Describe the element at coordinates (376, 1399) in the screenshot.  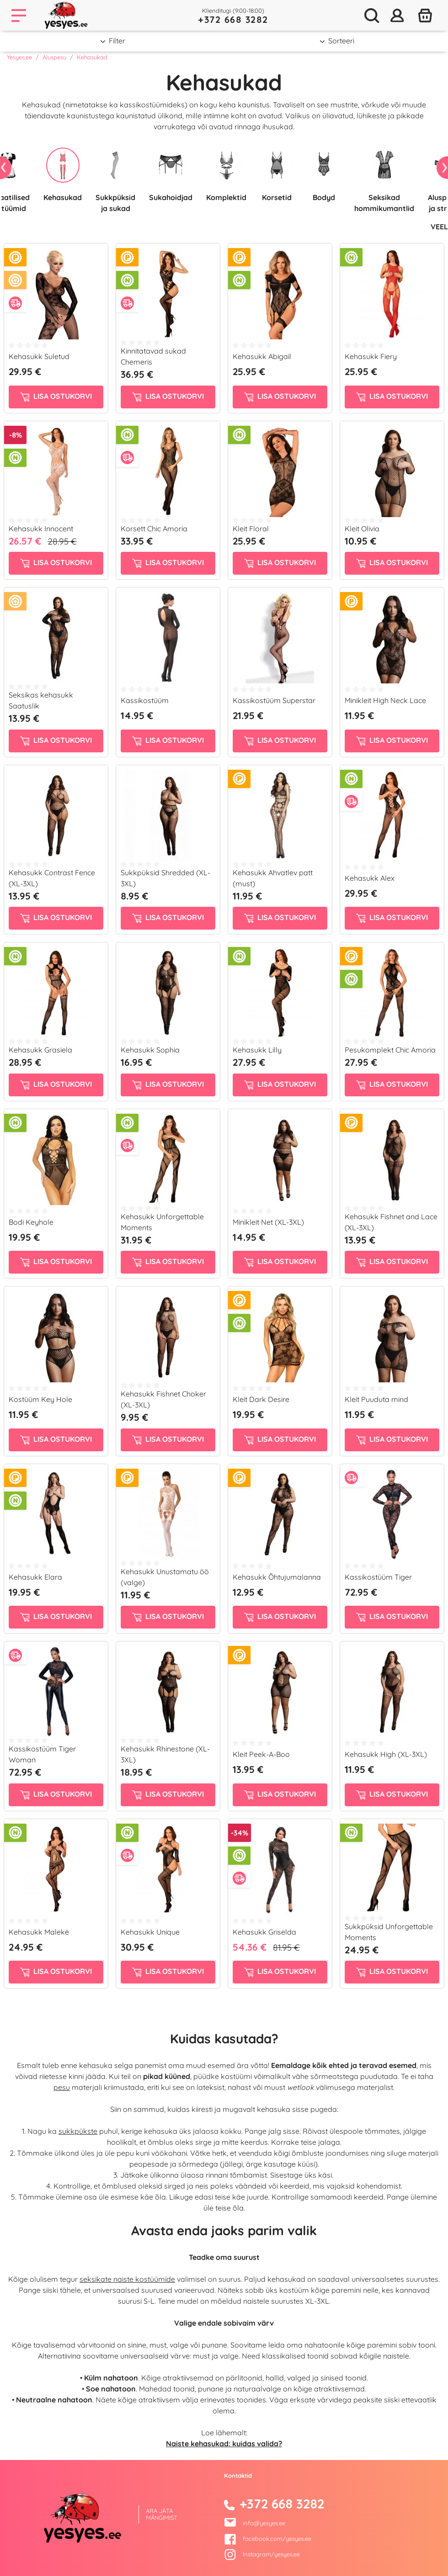
I see `Kleit Puuduta mind` at that location.